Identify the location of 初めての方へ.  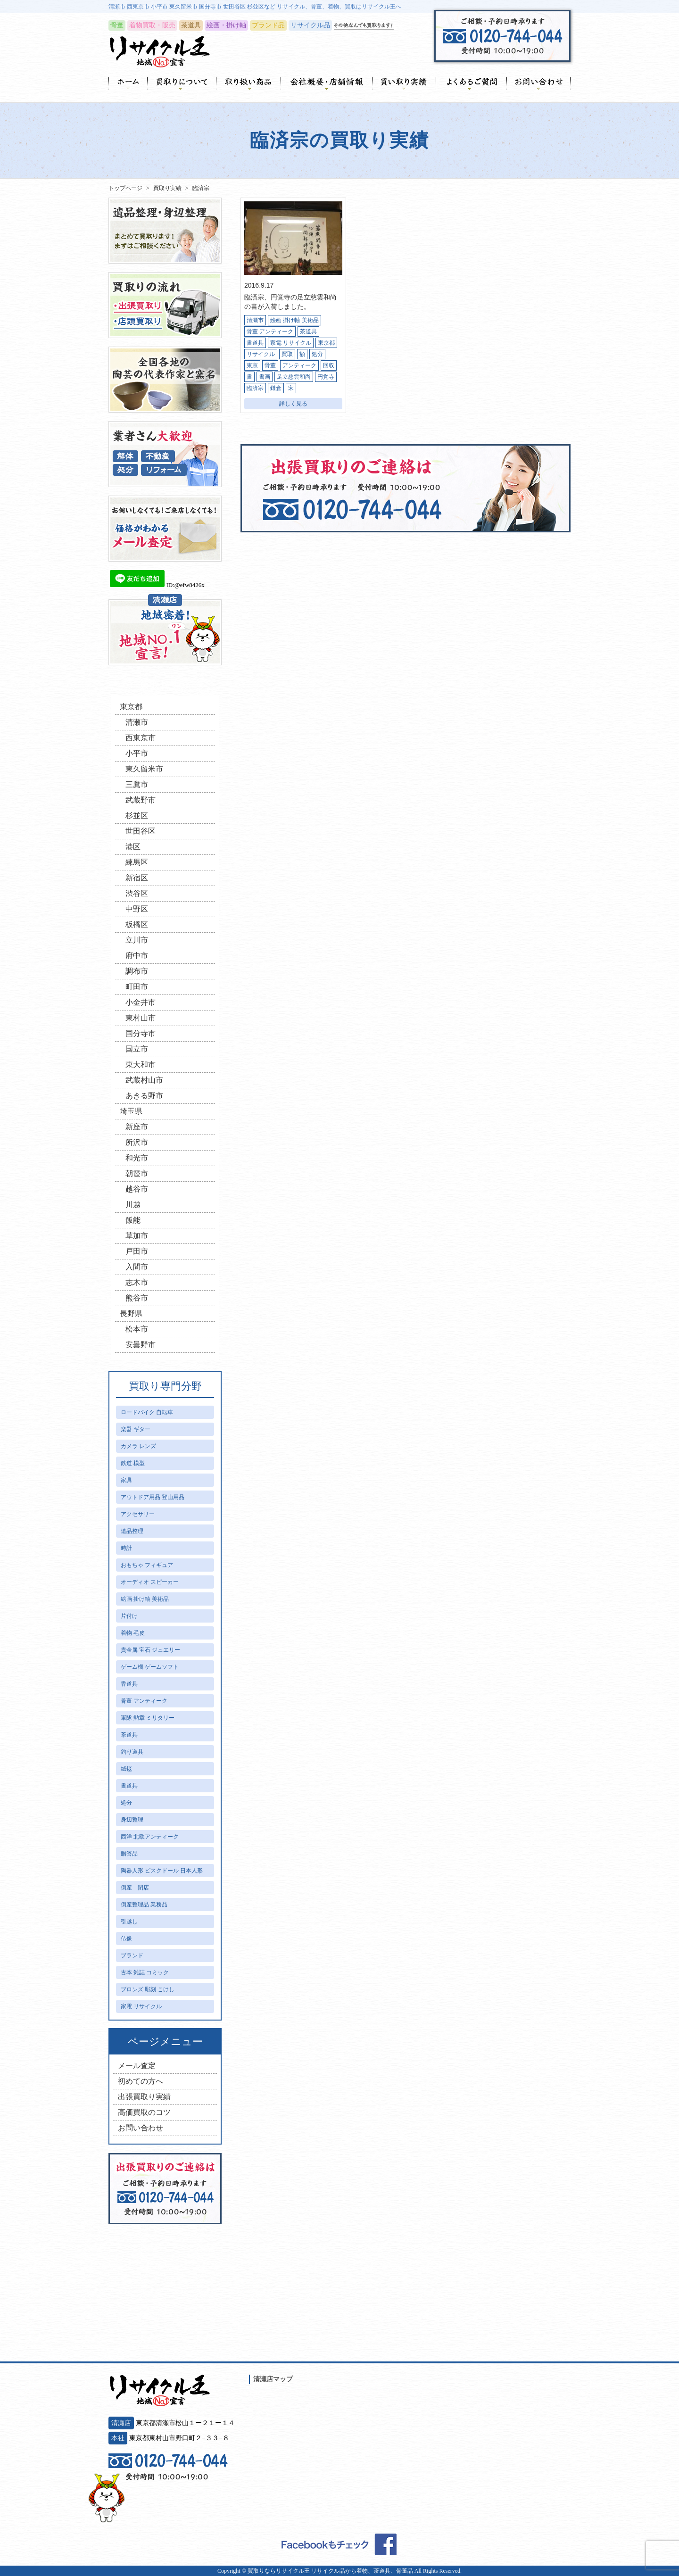
(140, 2081).